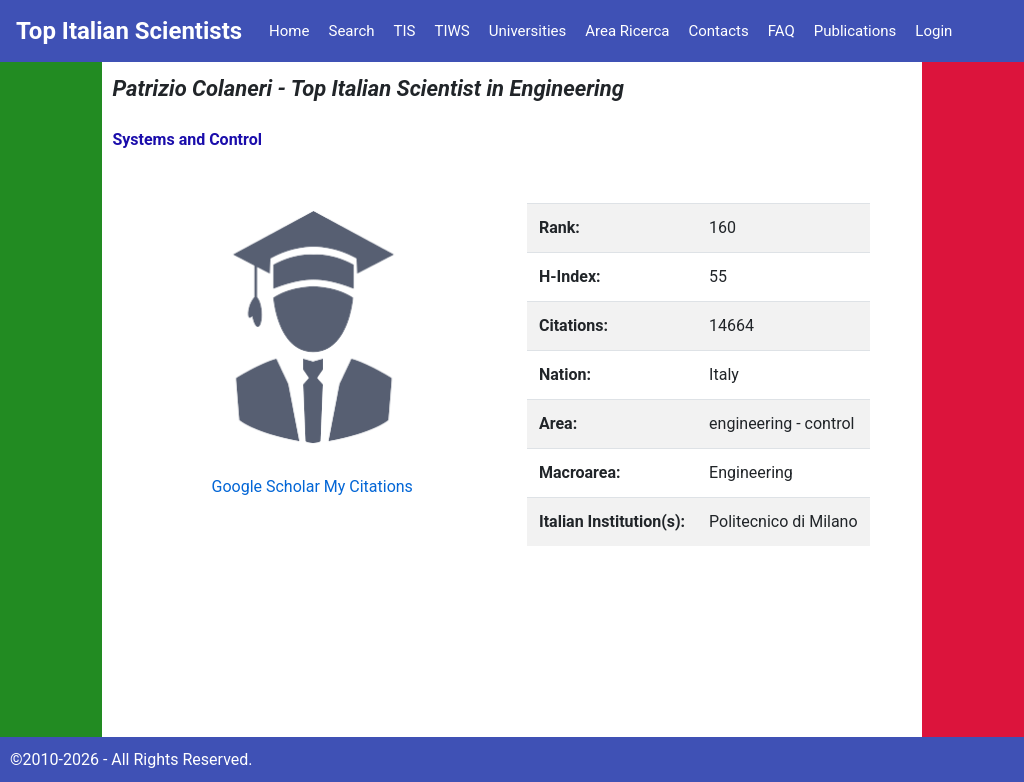  What do you see at coordinates (528, 31) in the screenshot?
I see `Universities` at bounding box center [528, 31].